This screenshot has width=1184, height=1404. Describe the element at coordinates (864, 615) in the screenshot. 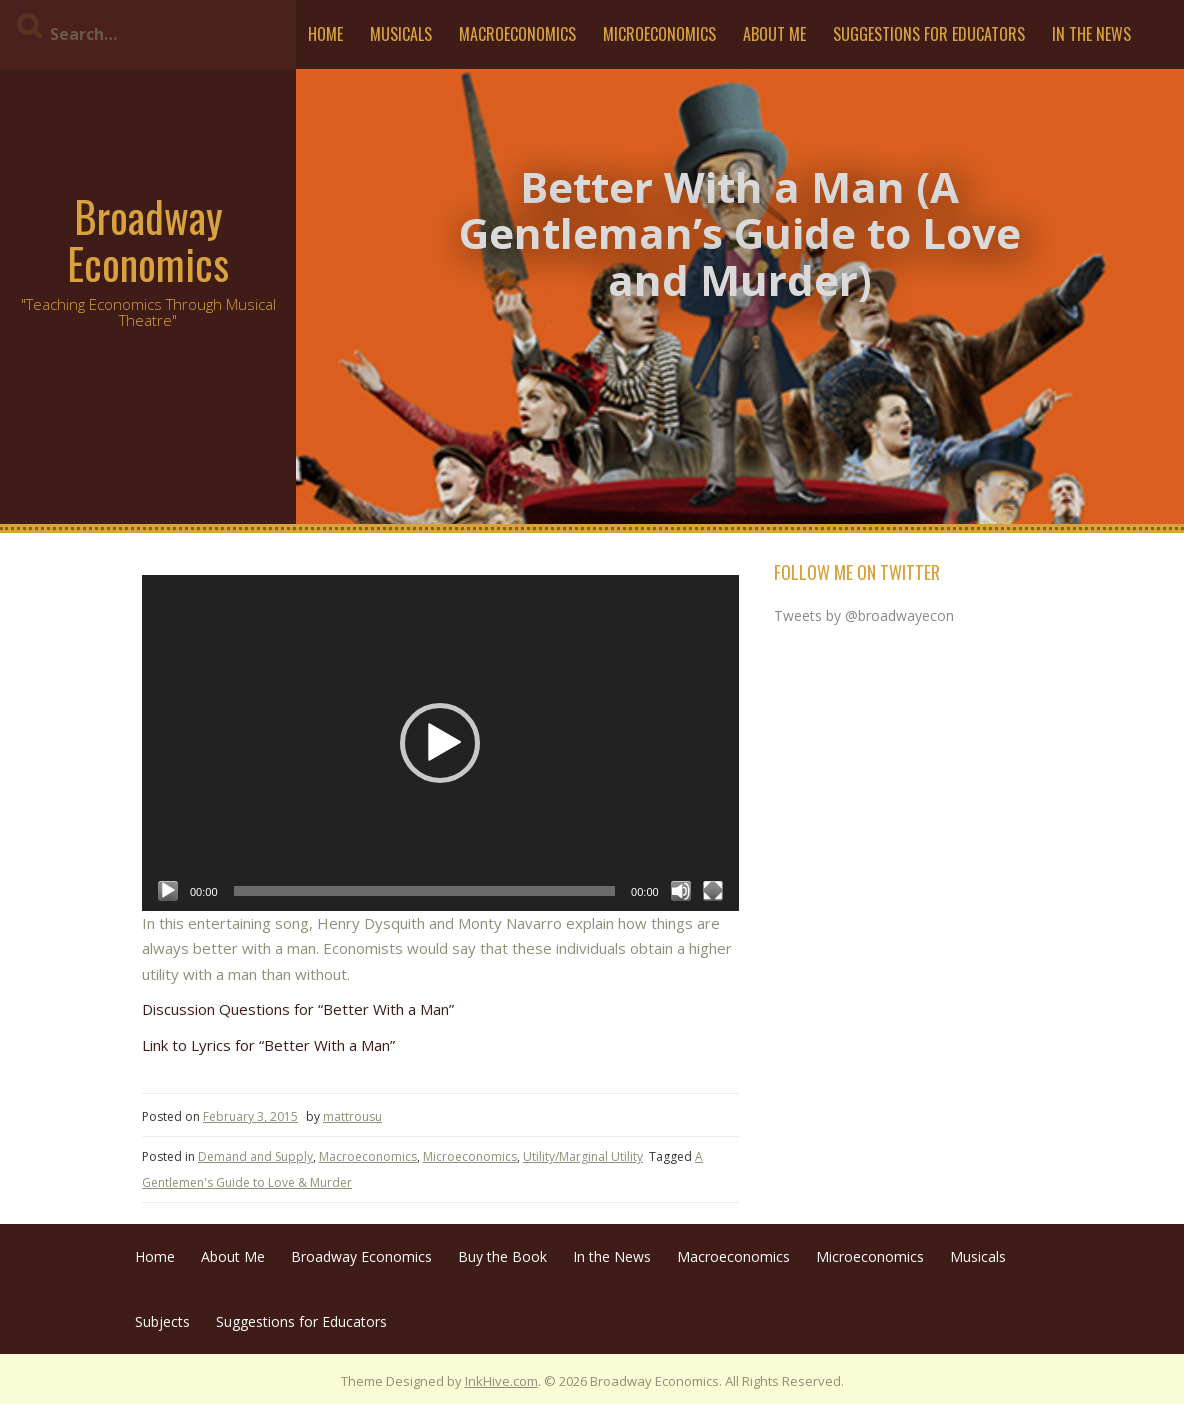

I see `Tweets by @broadwayecon` at that location.